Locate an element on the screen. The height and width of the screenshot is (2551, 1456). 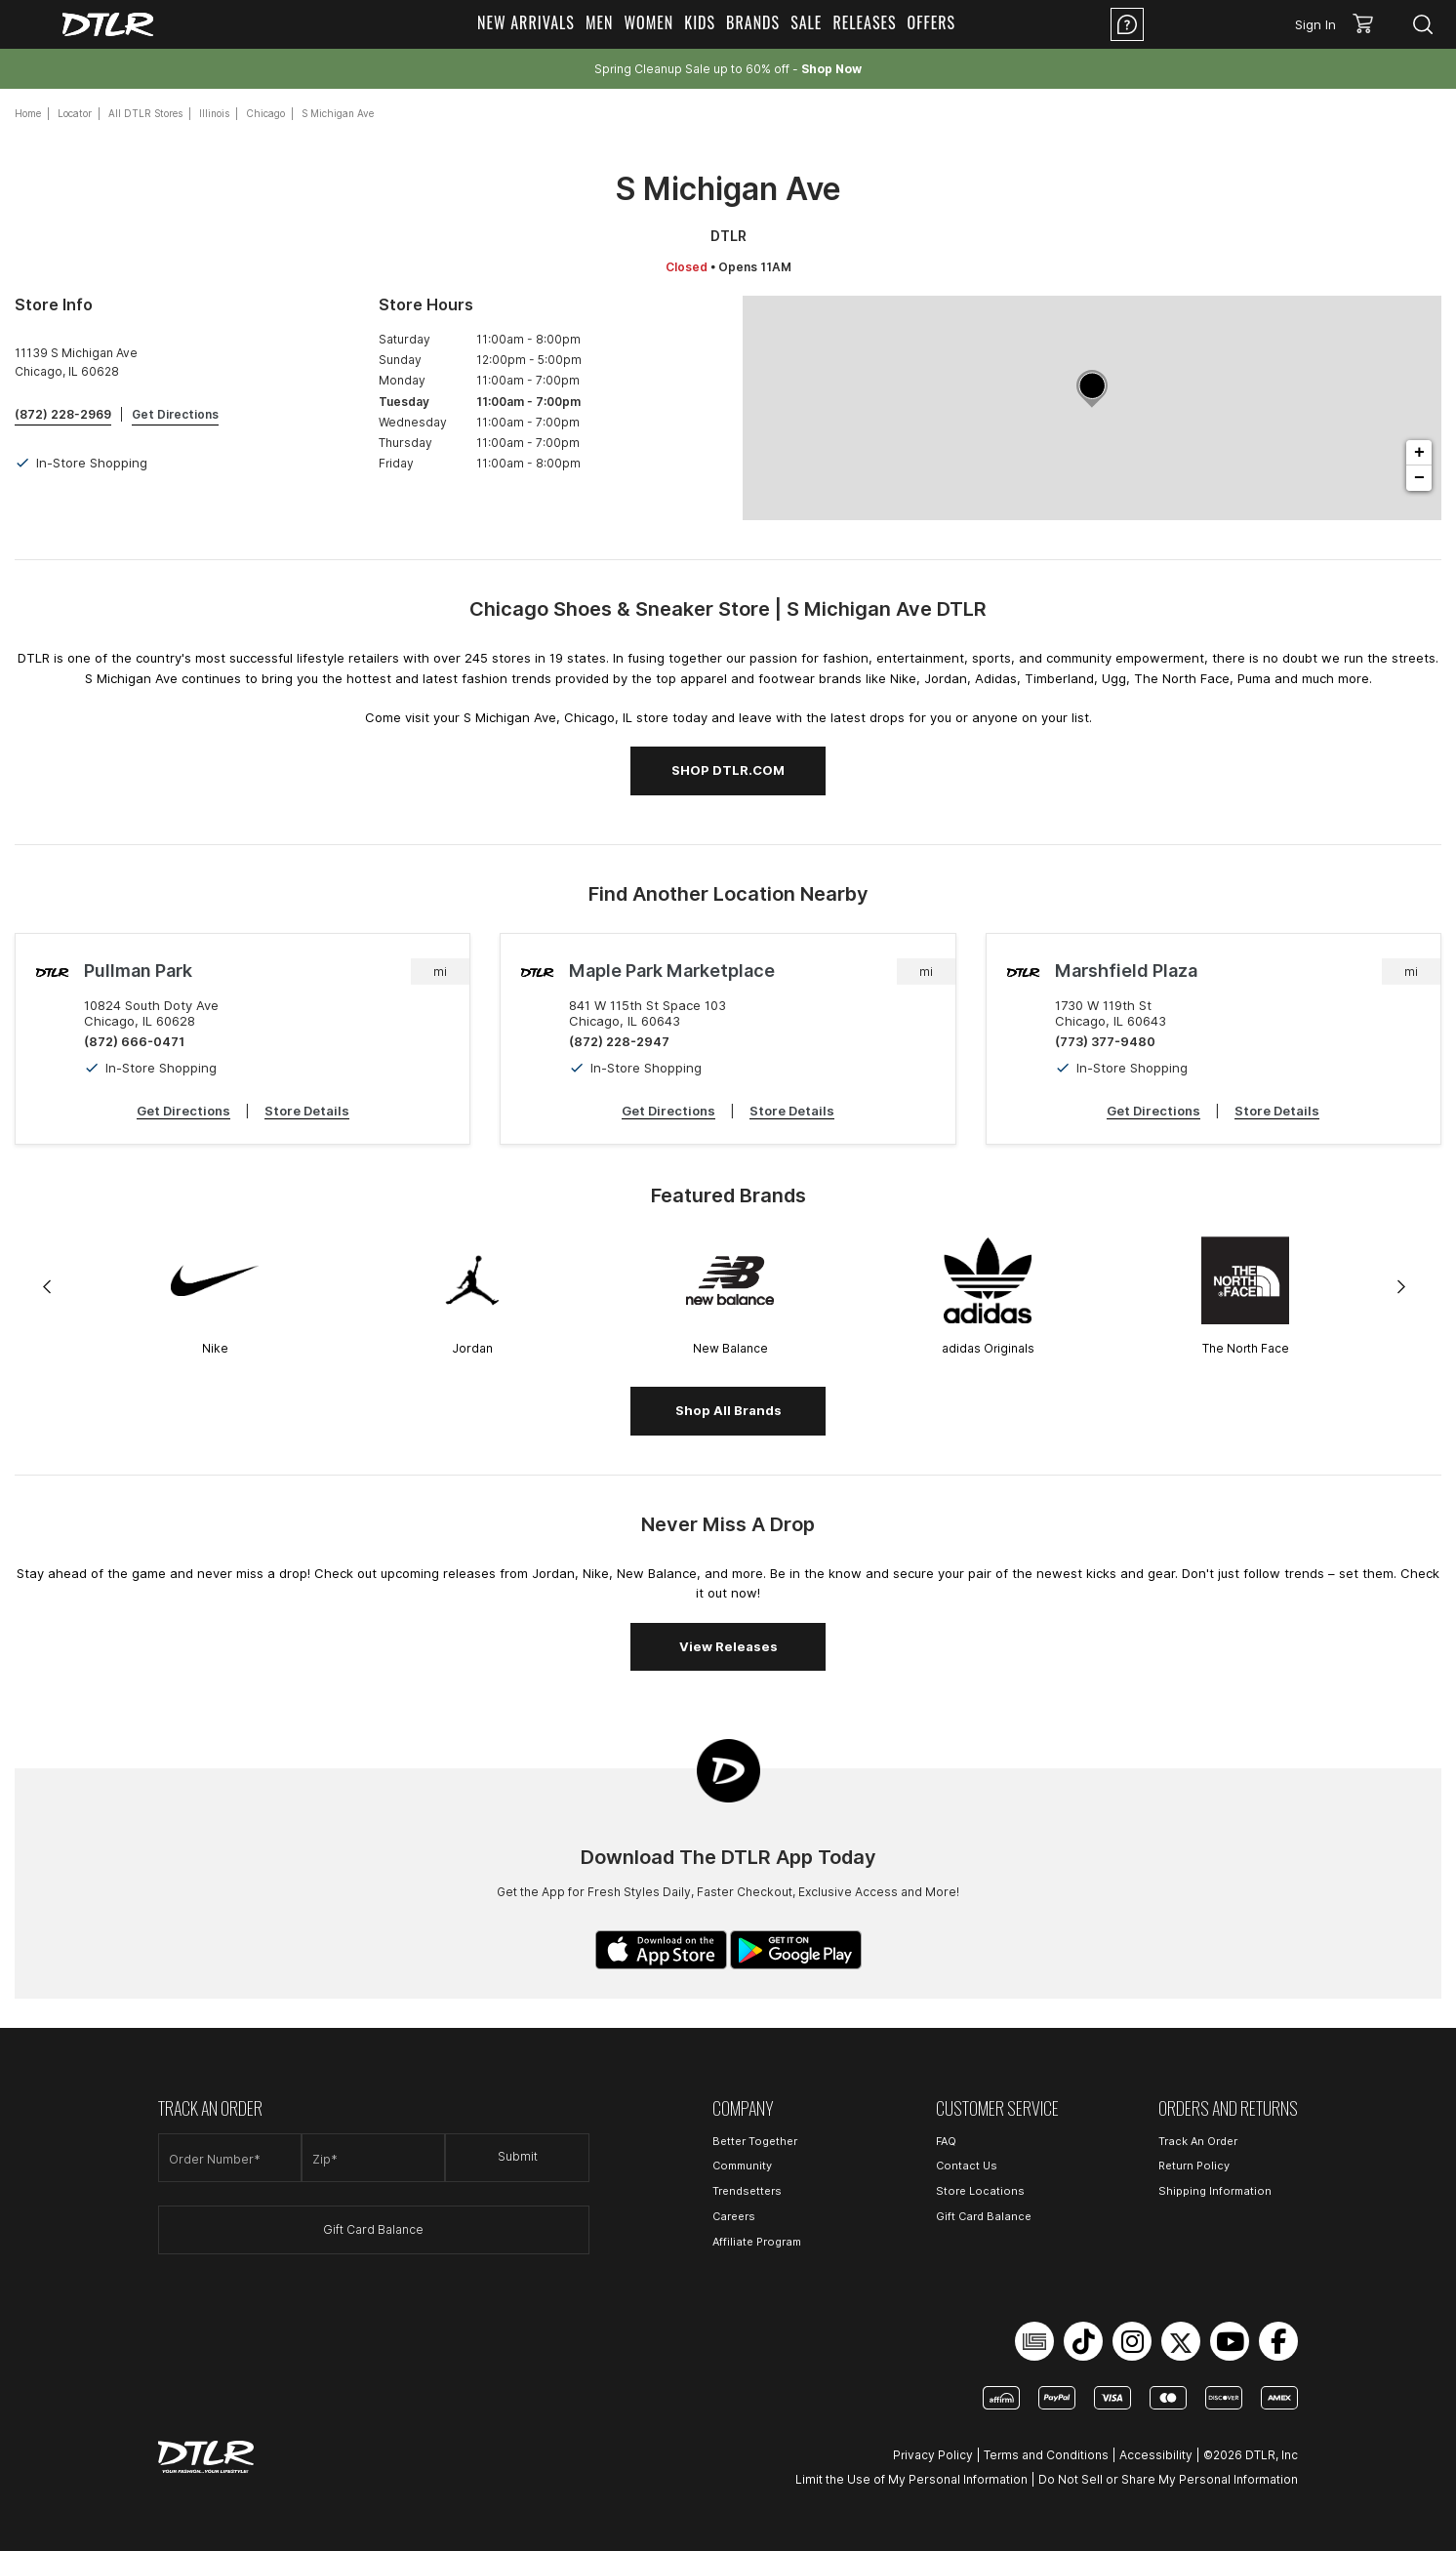
Kids is located at coordinates (699, 22).